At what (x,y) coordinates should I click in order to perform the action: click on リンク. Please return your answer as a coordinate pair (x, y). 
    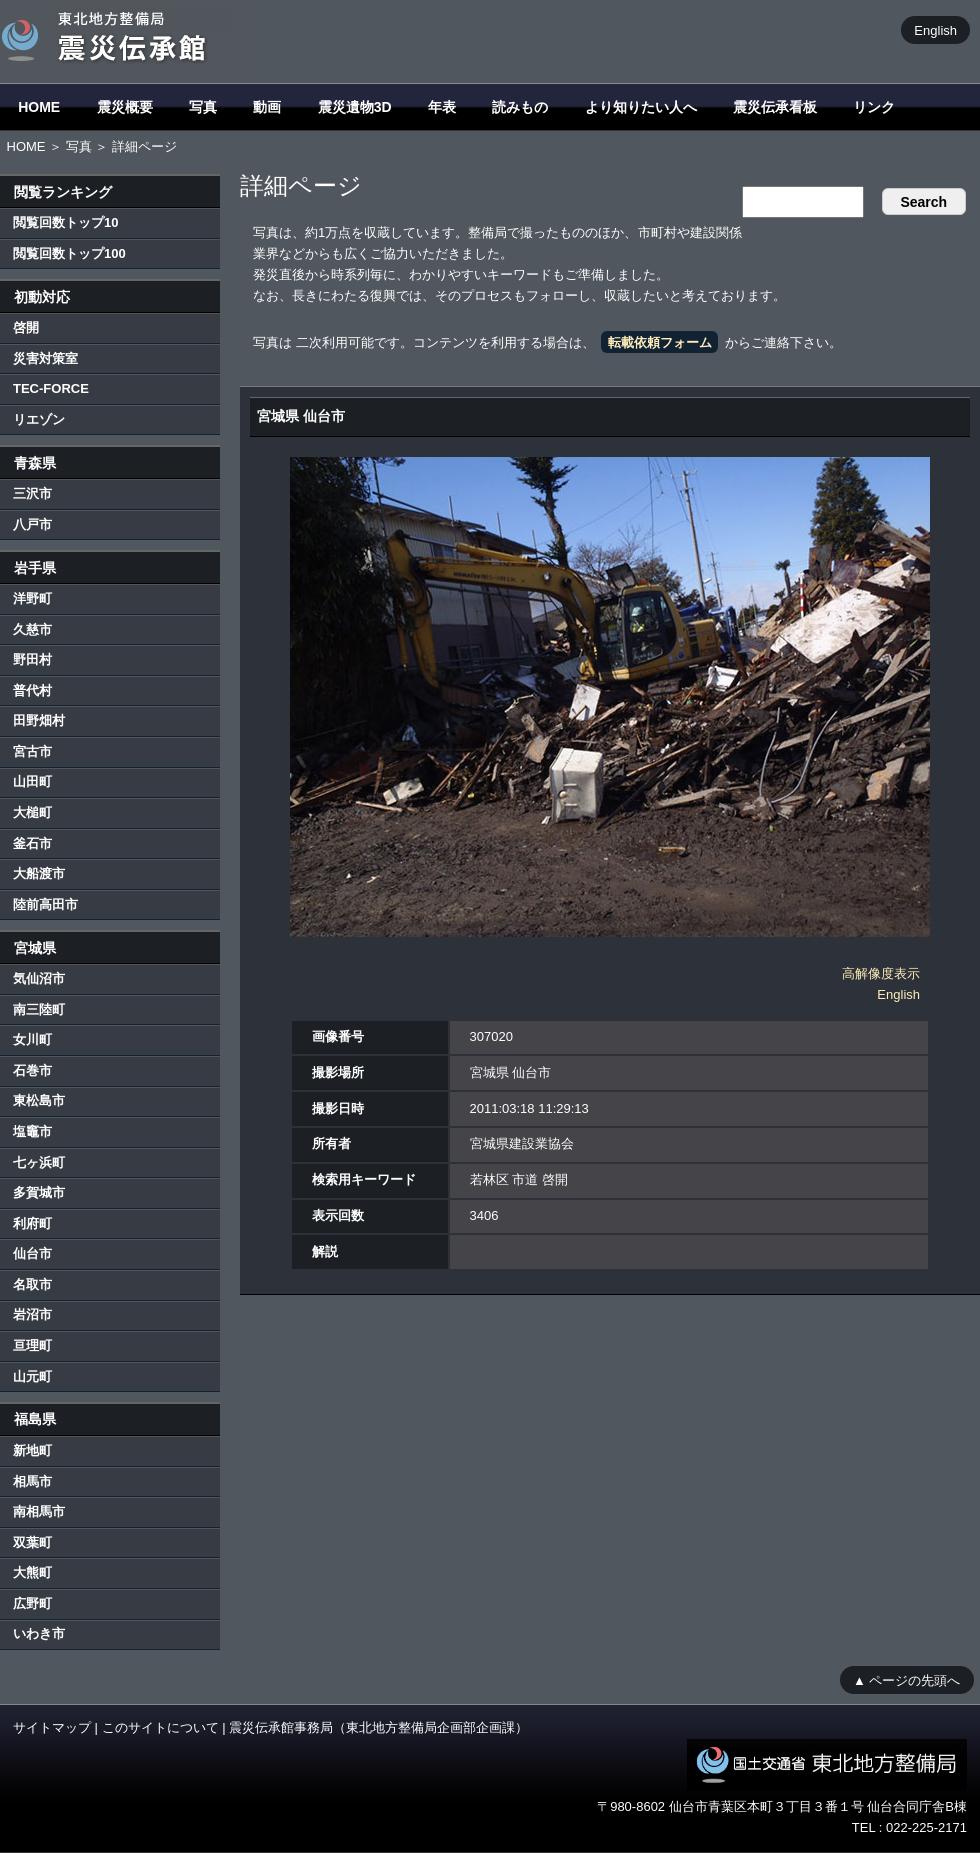
    Looking at the image, I should click on (874, 107).